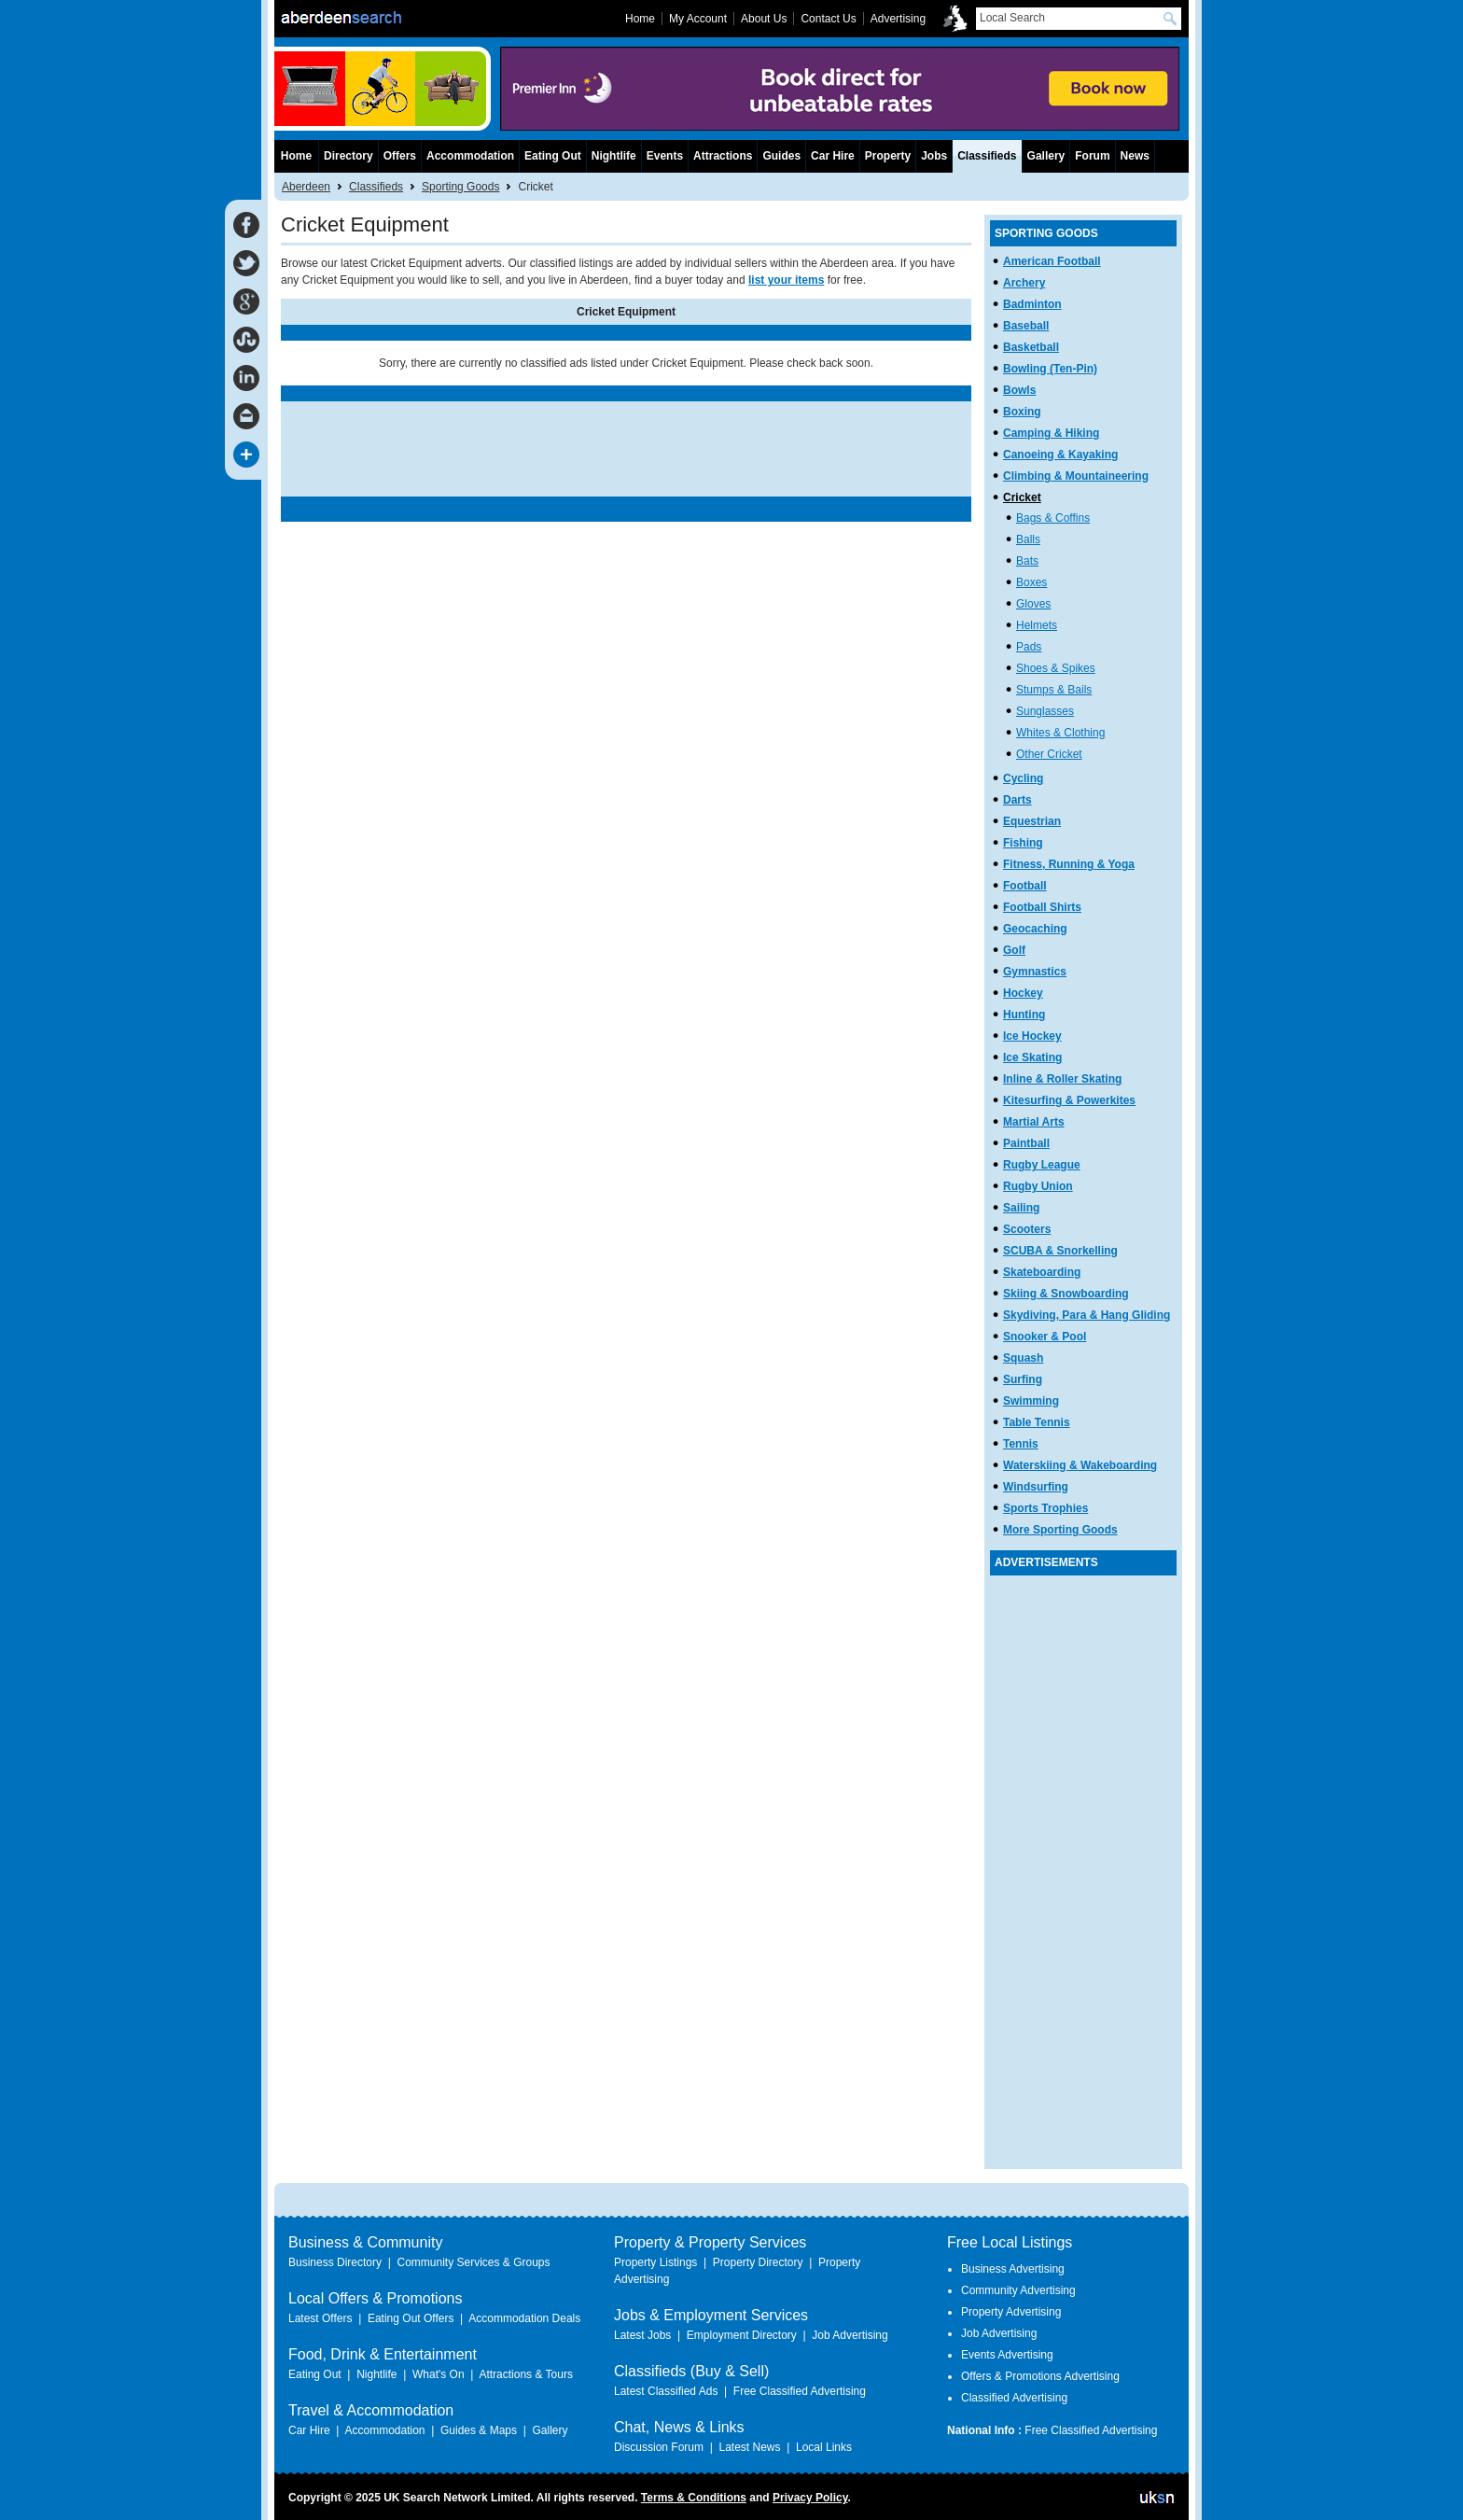 Image resolution: width=1463 pixels, height=2520 pixels. Describe the element at coordinates (810, 2497) in the screenshot. I see `Privacy Policy` at that location.